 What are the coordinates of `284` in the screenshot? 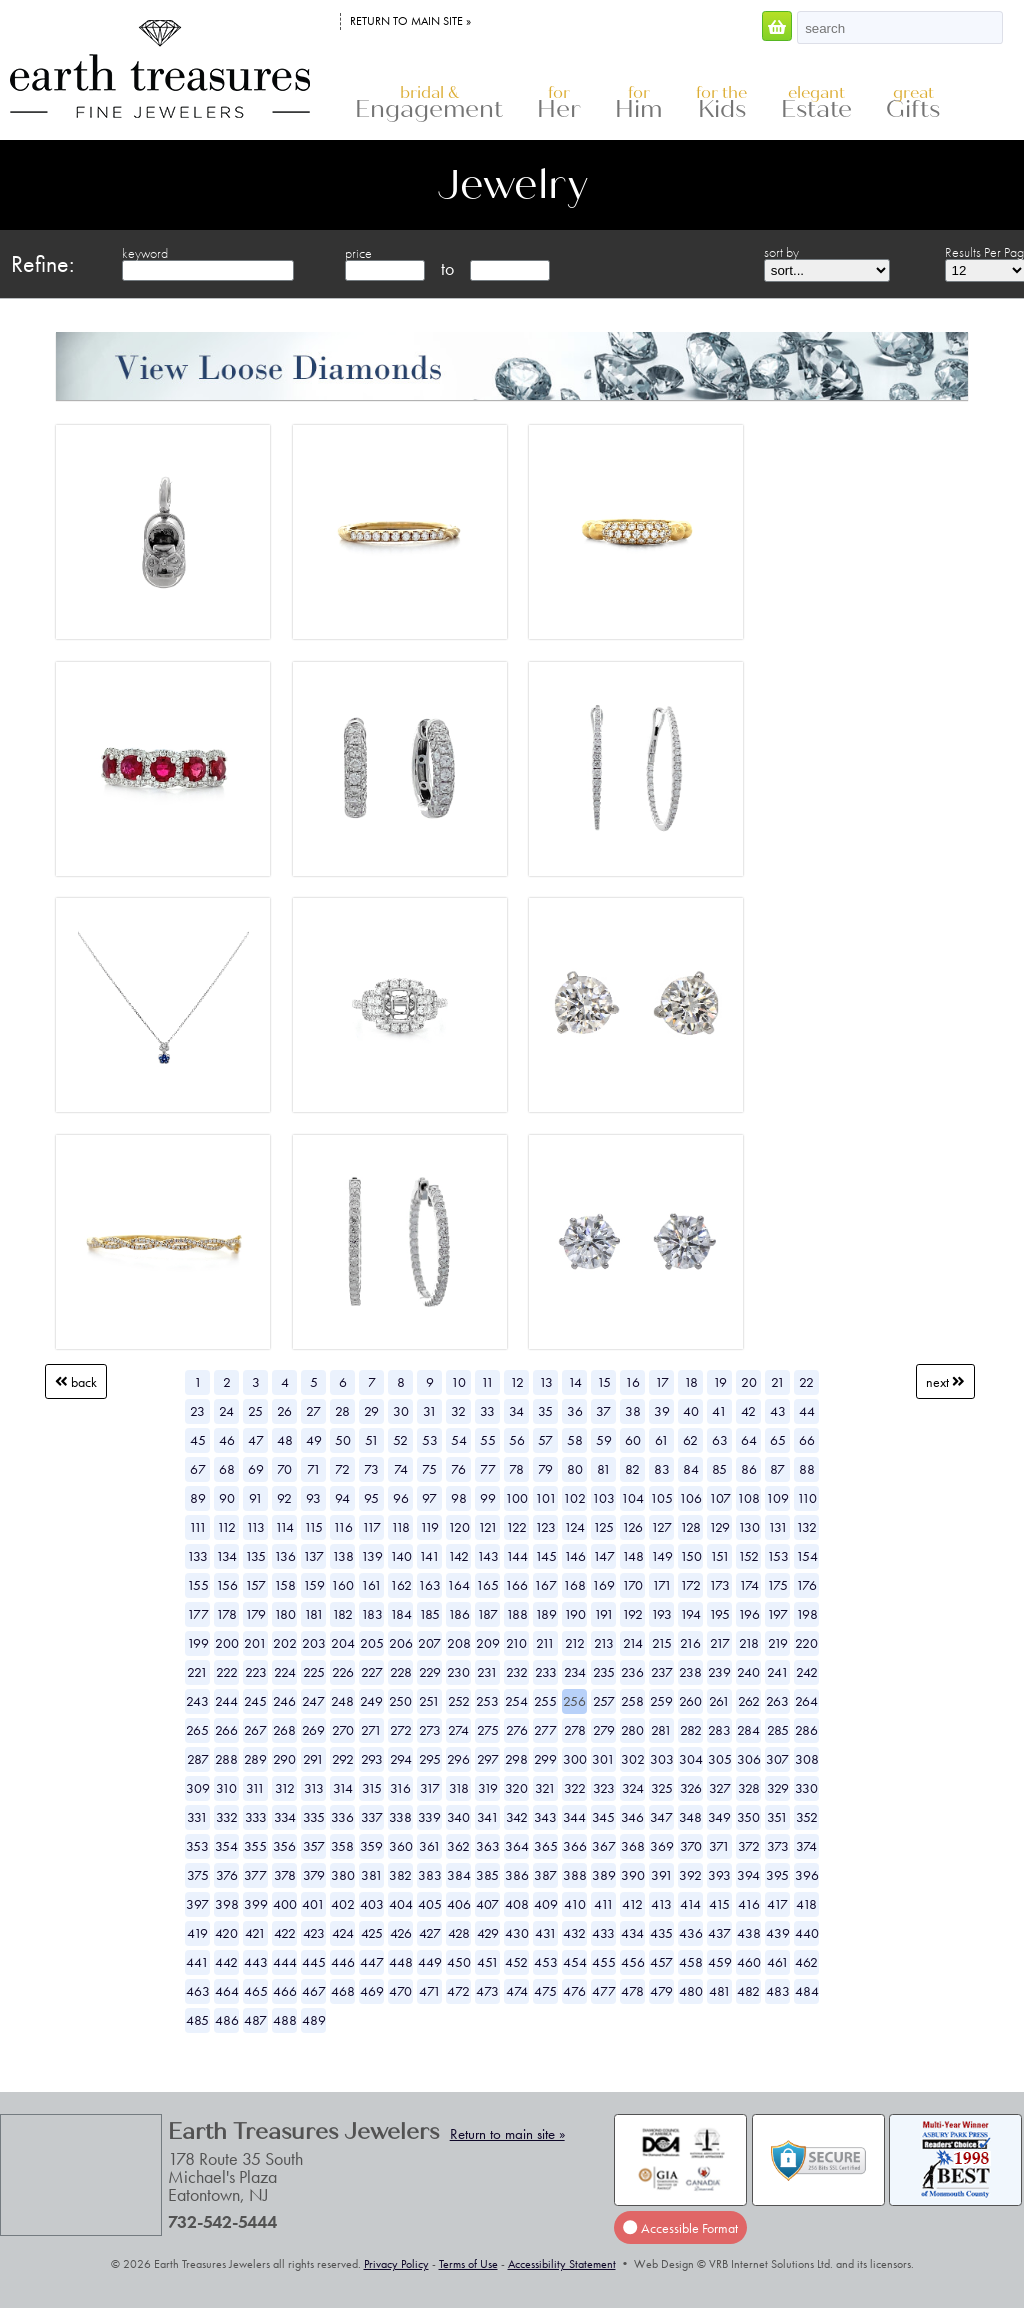 It's located at (748, 1730).